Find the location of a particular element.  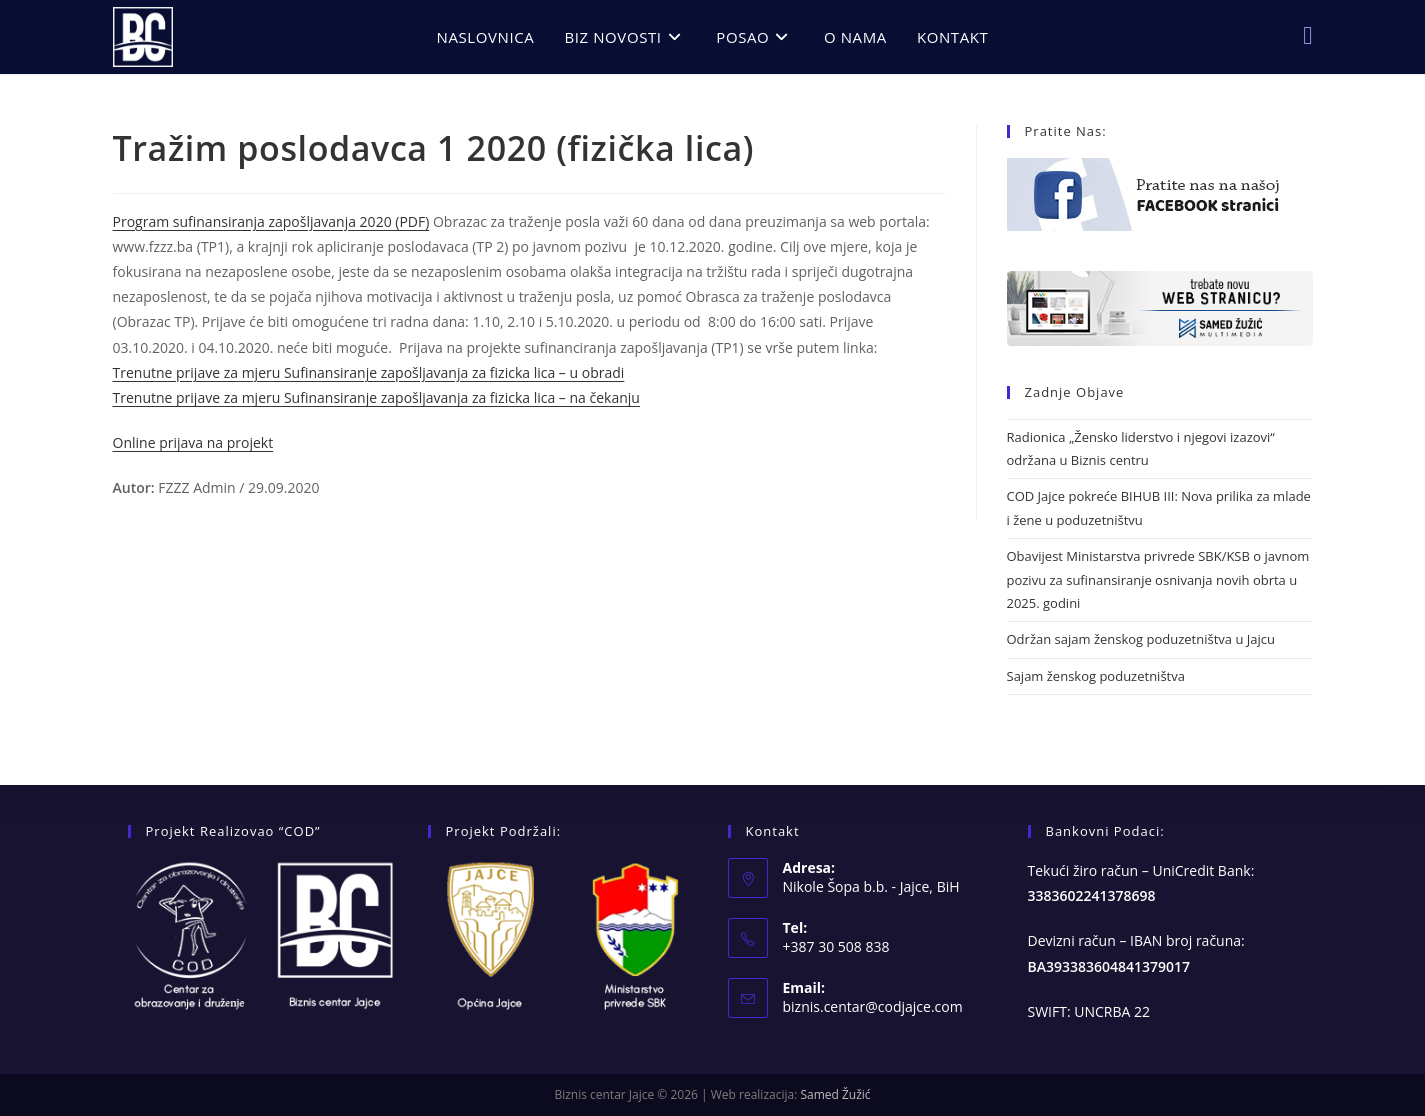

Program sufinansiranja zapošljavanja 2020 (PDF) is located at coordinates (271, 221).